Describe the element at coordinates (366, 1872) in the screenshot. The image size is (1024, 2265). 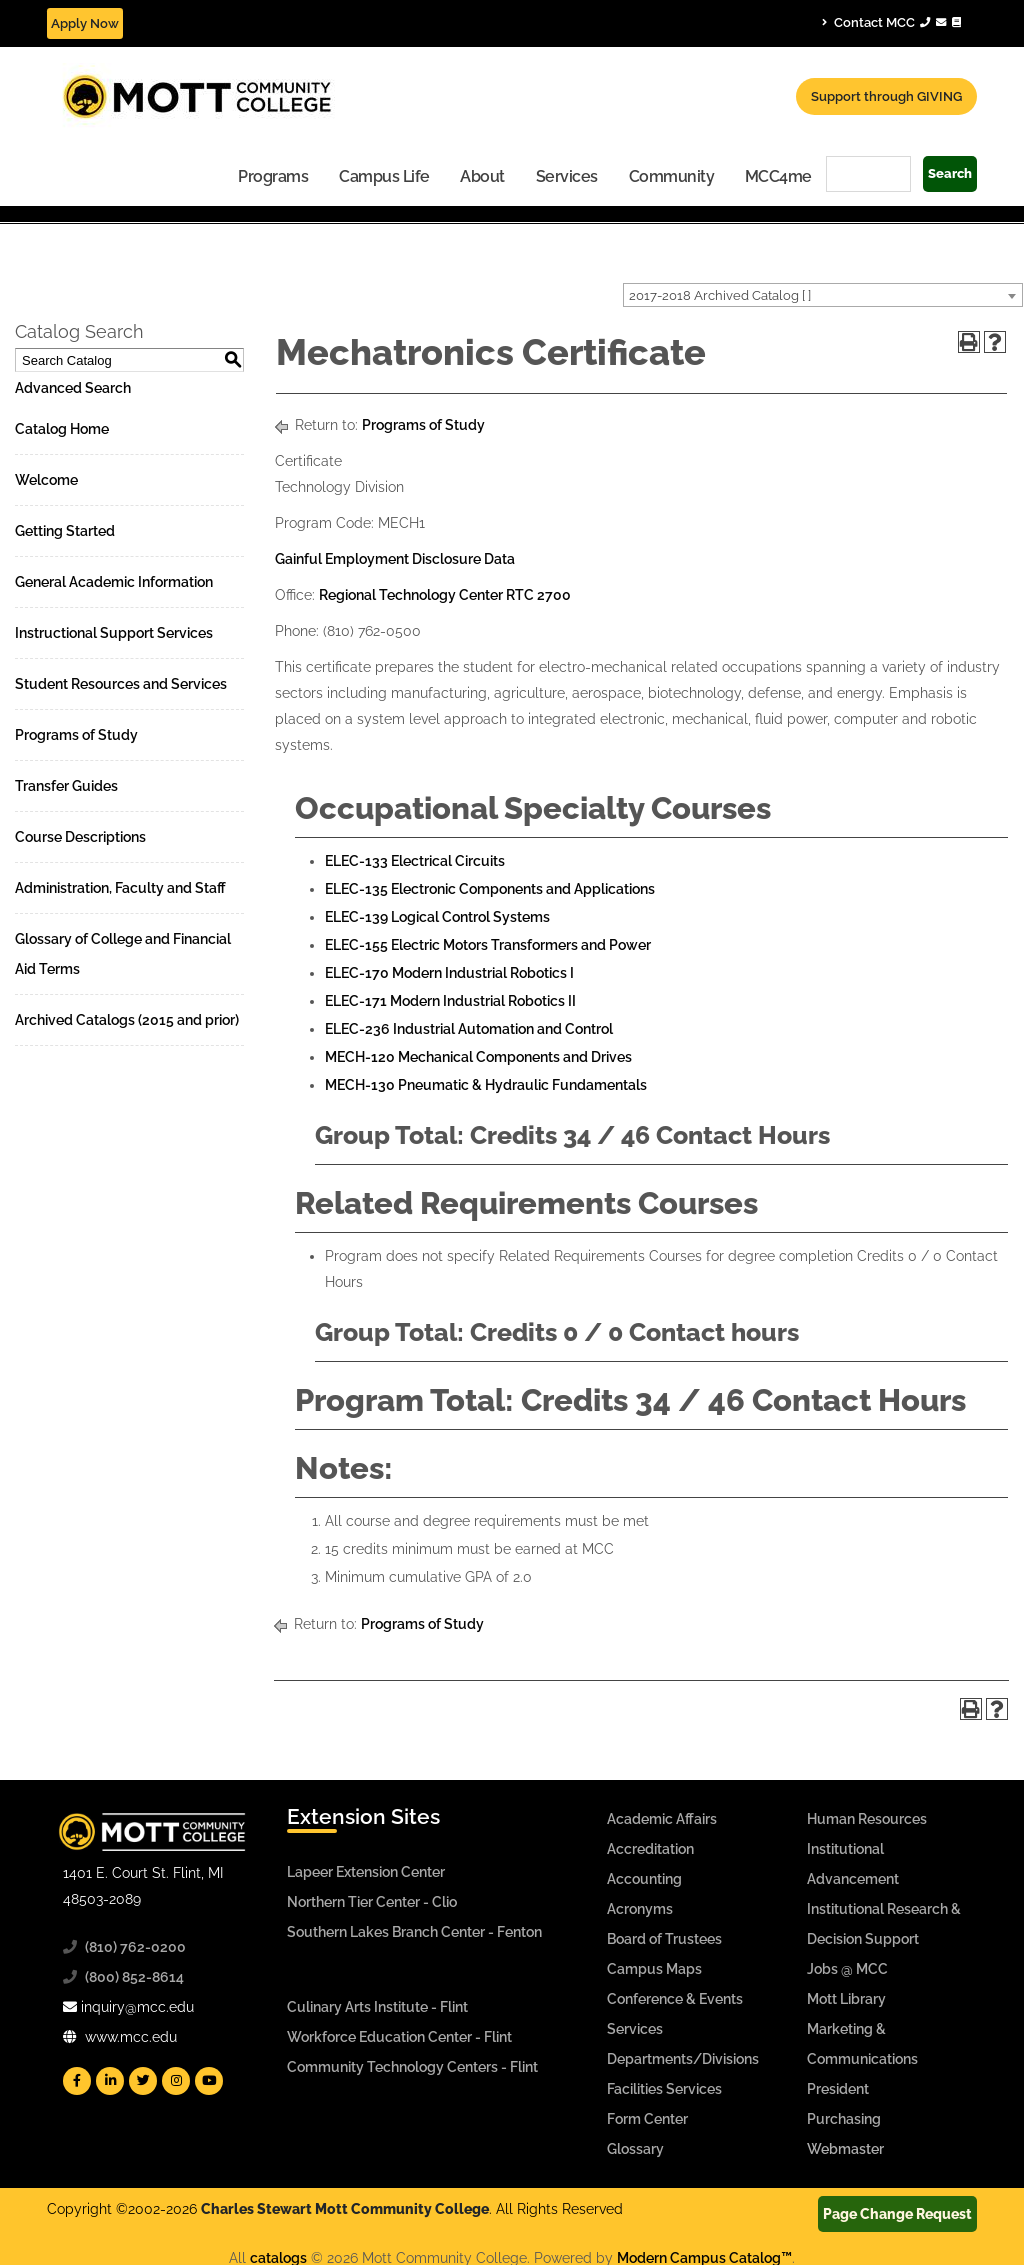
I see `Lapeer Extension Center` at that location.